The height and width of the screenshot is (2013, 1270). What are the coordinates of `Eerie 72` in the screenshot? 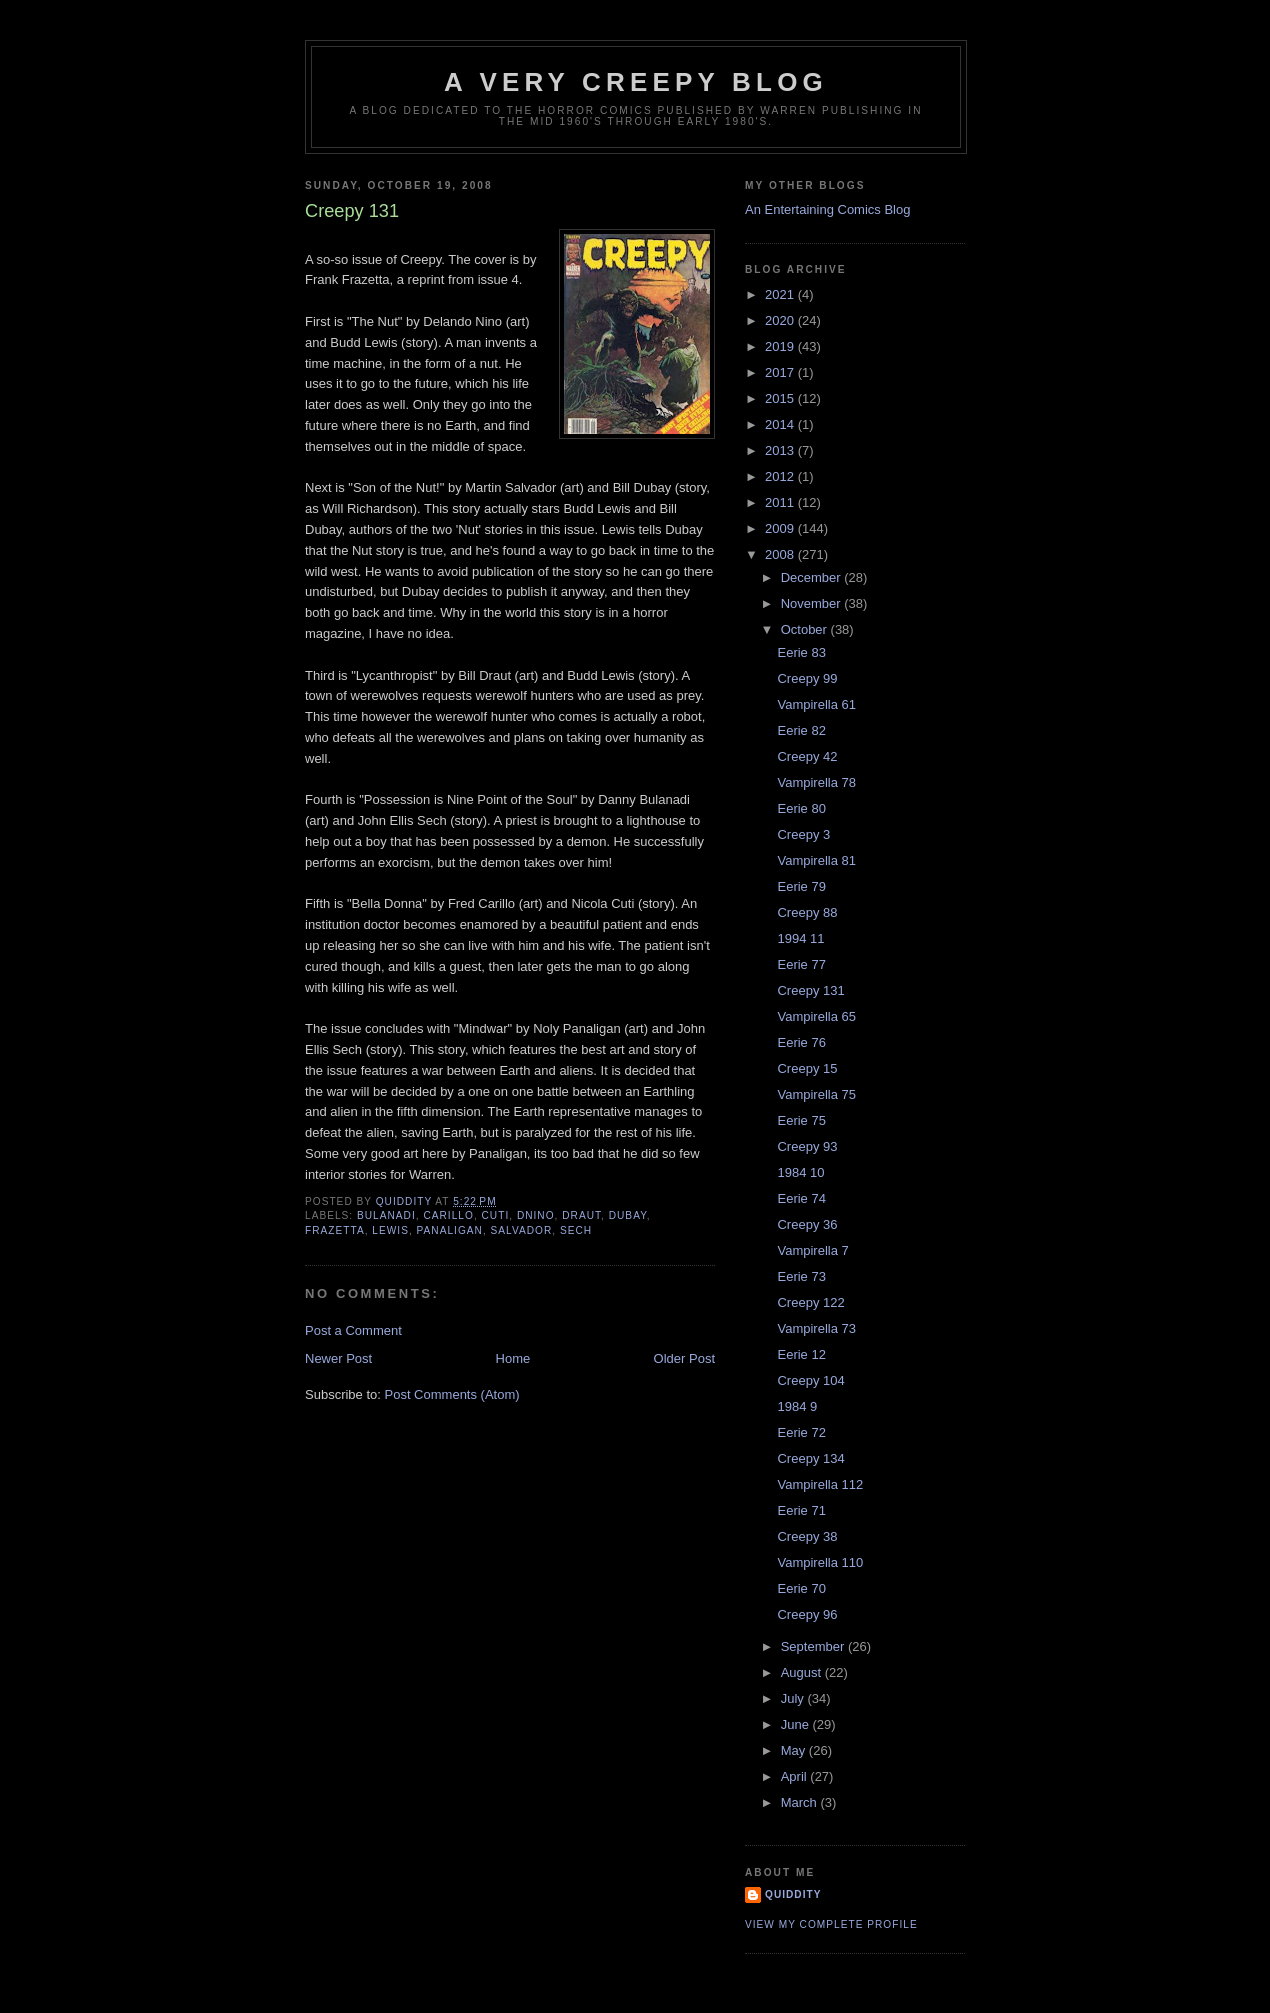 It's located at (801, 1432).